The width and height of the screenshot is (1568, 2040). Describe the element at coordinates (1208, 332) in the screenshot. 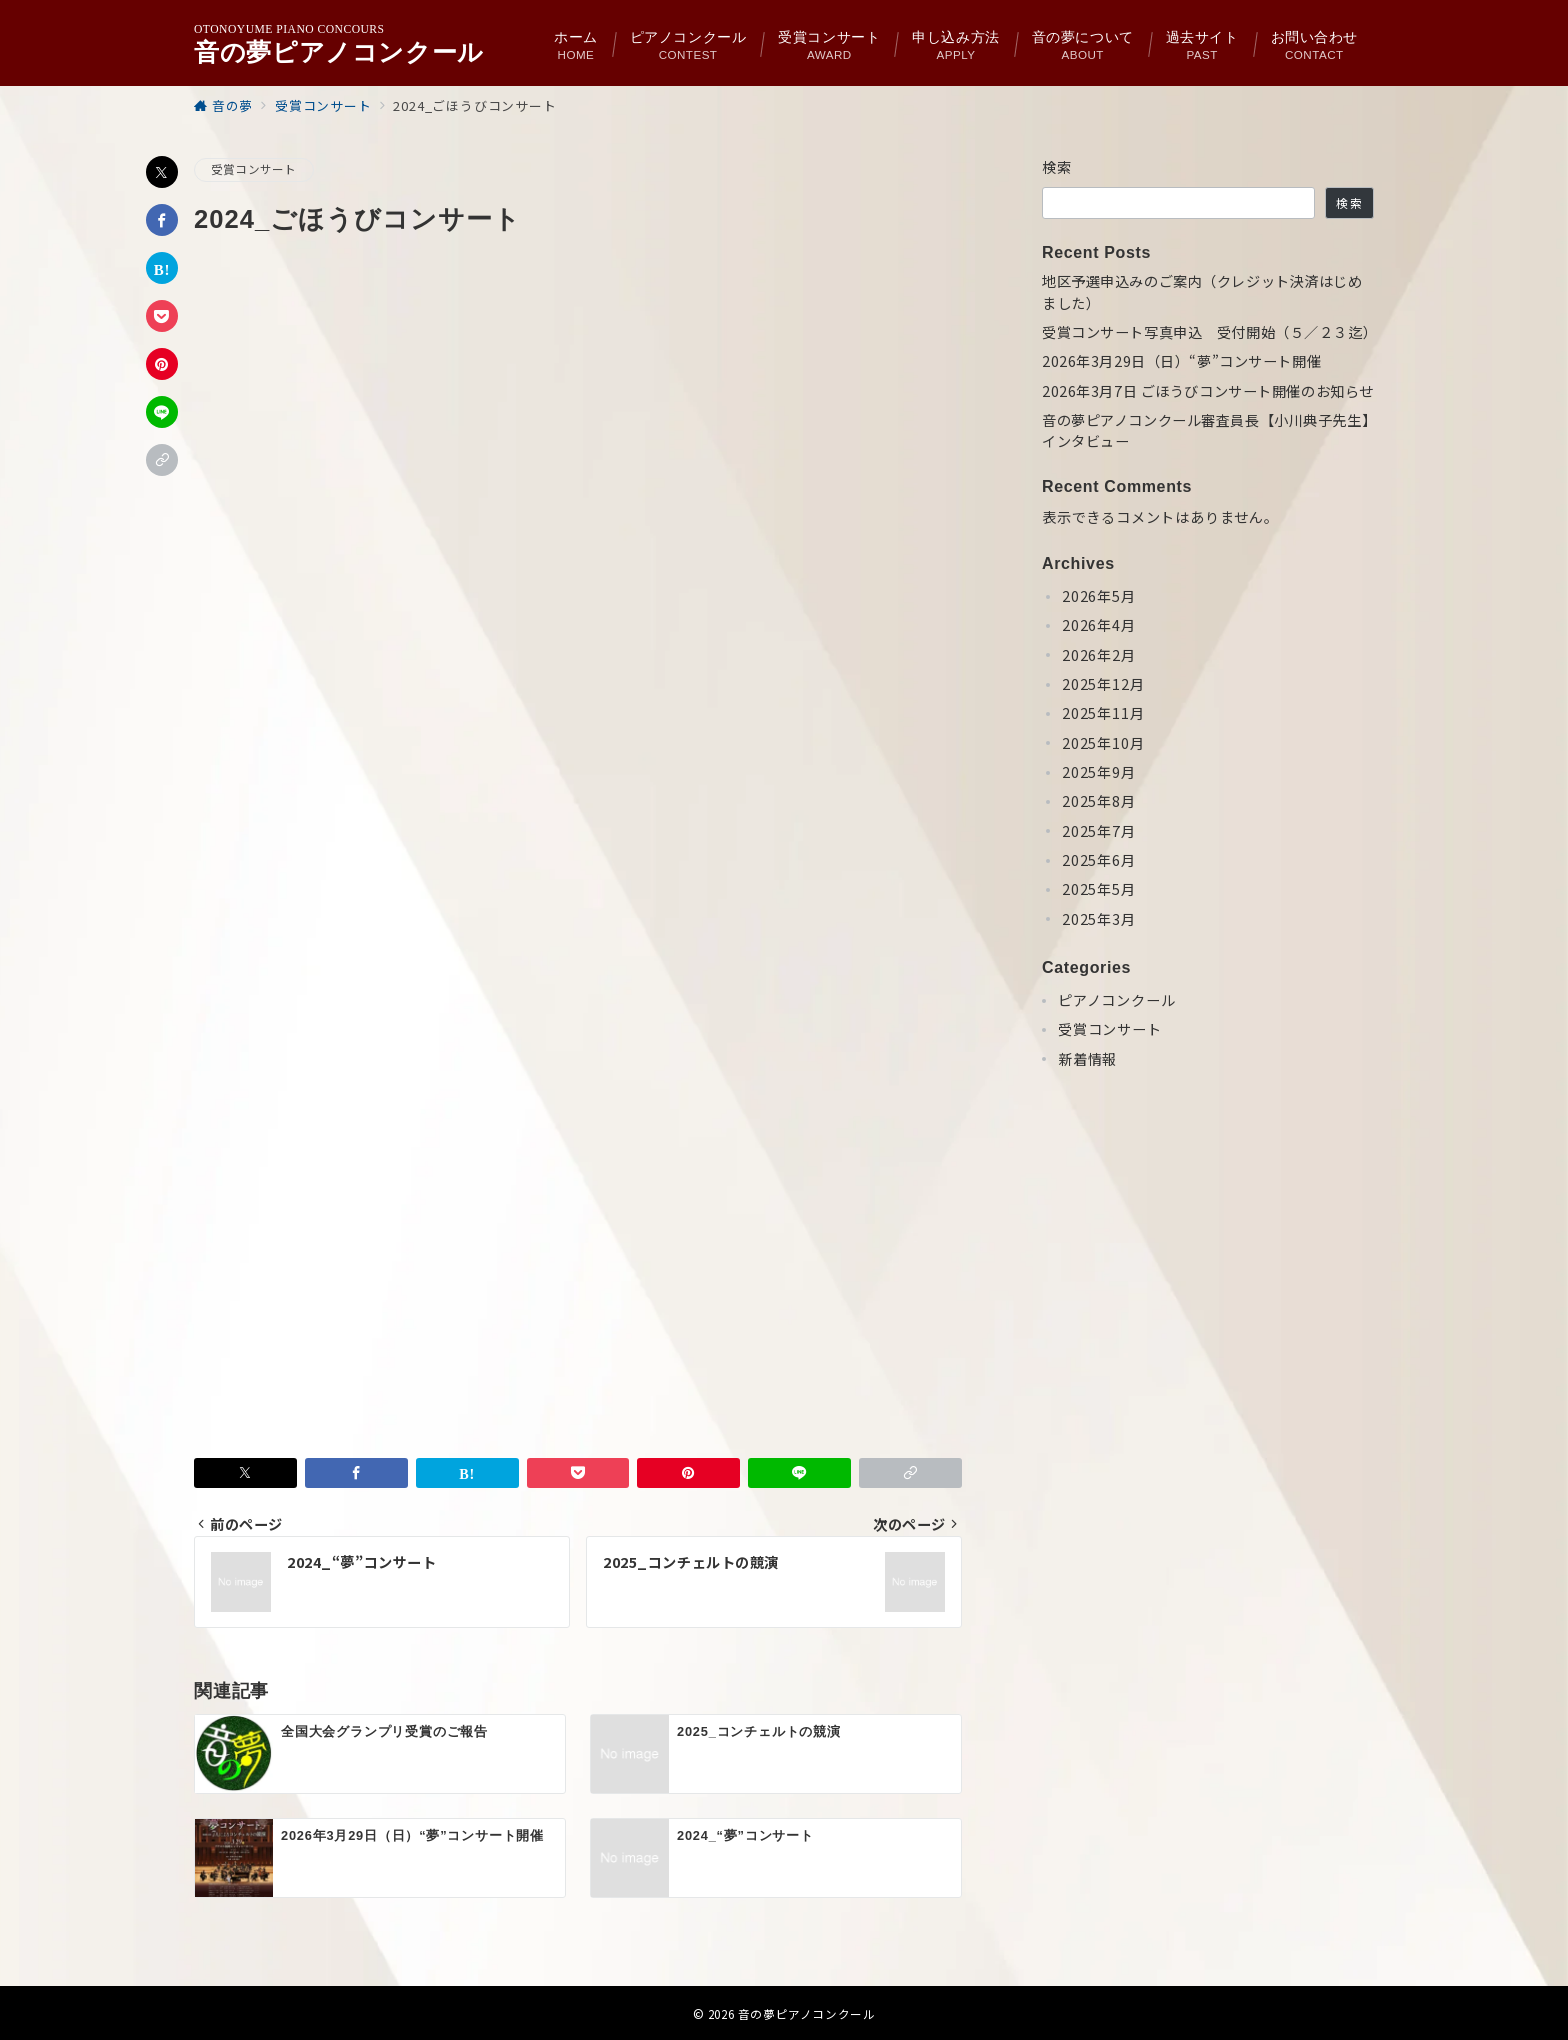

I see `受賞コンサート写真申込 受付開始（５／２３迄）` at that location.